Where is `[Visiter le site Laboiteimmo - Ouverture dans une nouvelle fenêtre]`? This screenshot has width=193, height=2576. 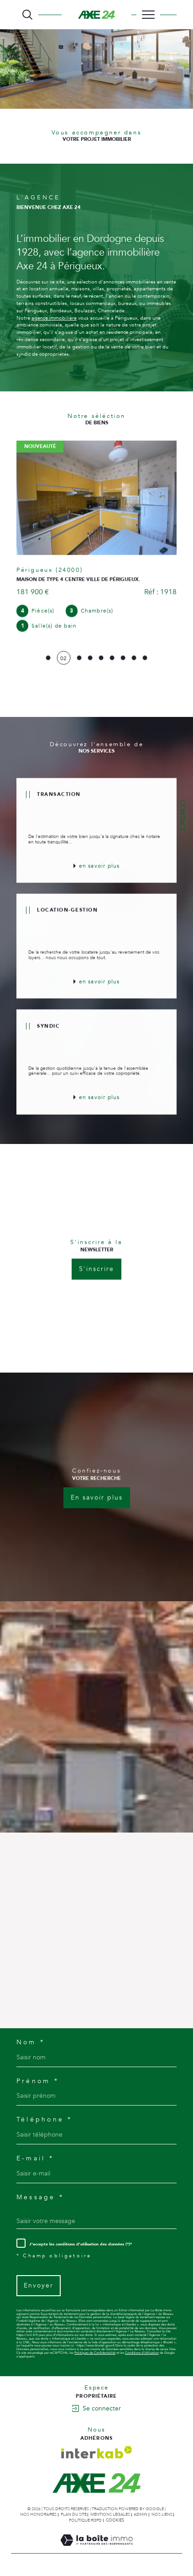 [Visiter le site Laboiteimmo - Ouverture dans une nouvelle fenêtre] is located at coordinates (96, 2549).